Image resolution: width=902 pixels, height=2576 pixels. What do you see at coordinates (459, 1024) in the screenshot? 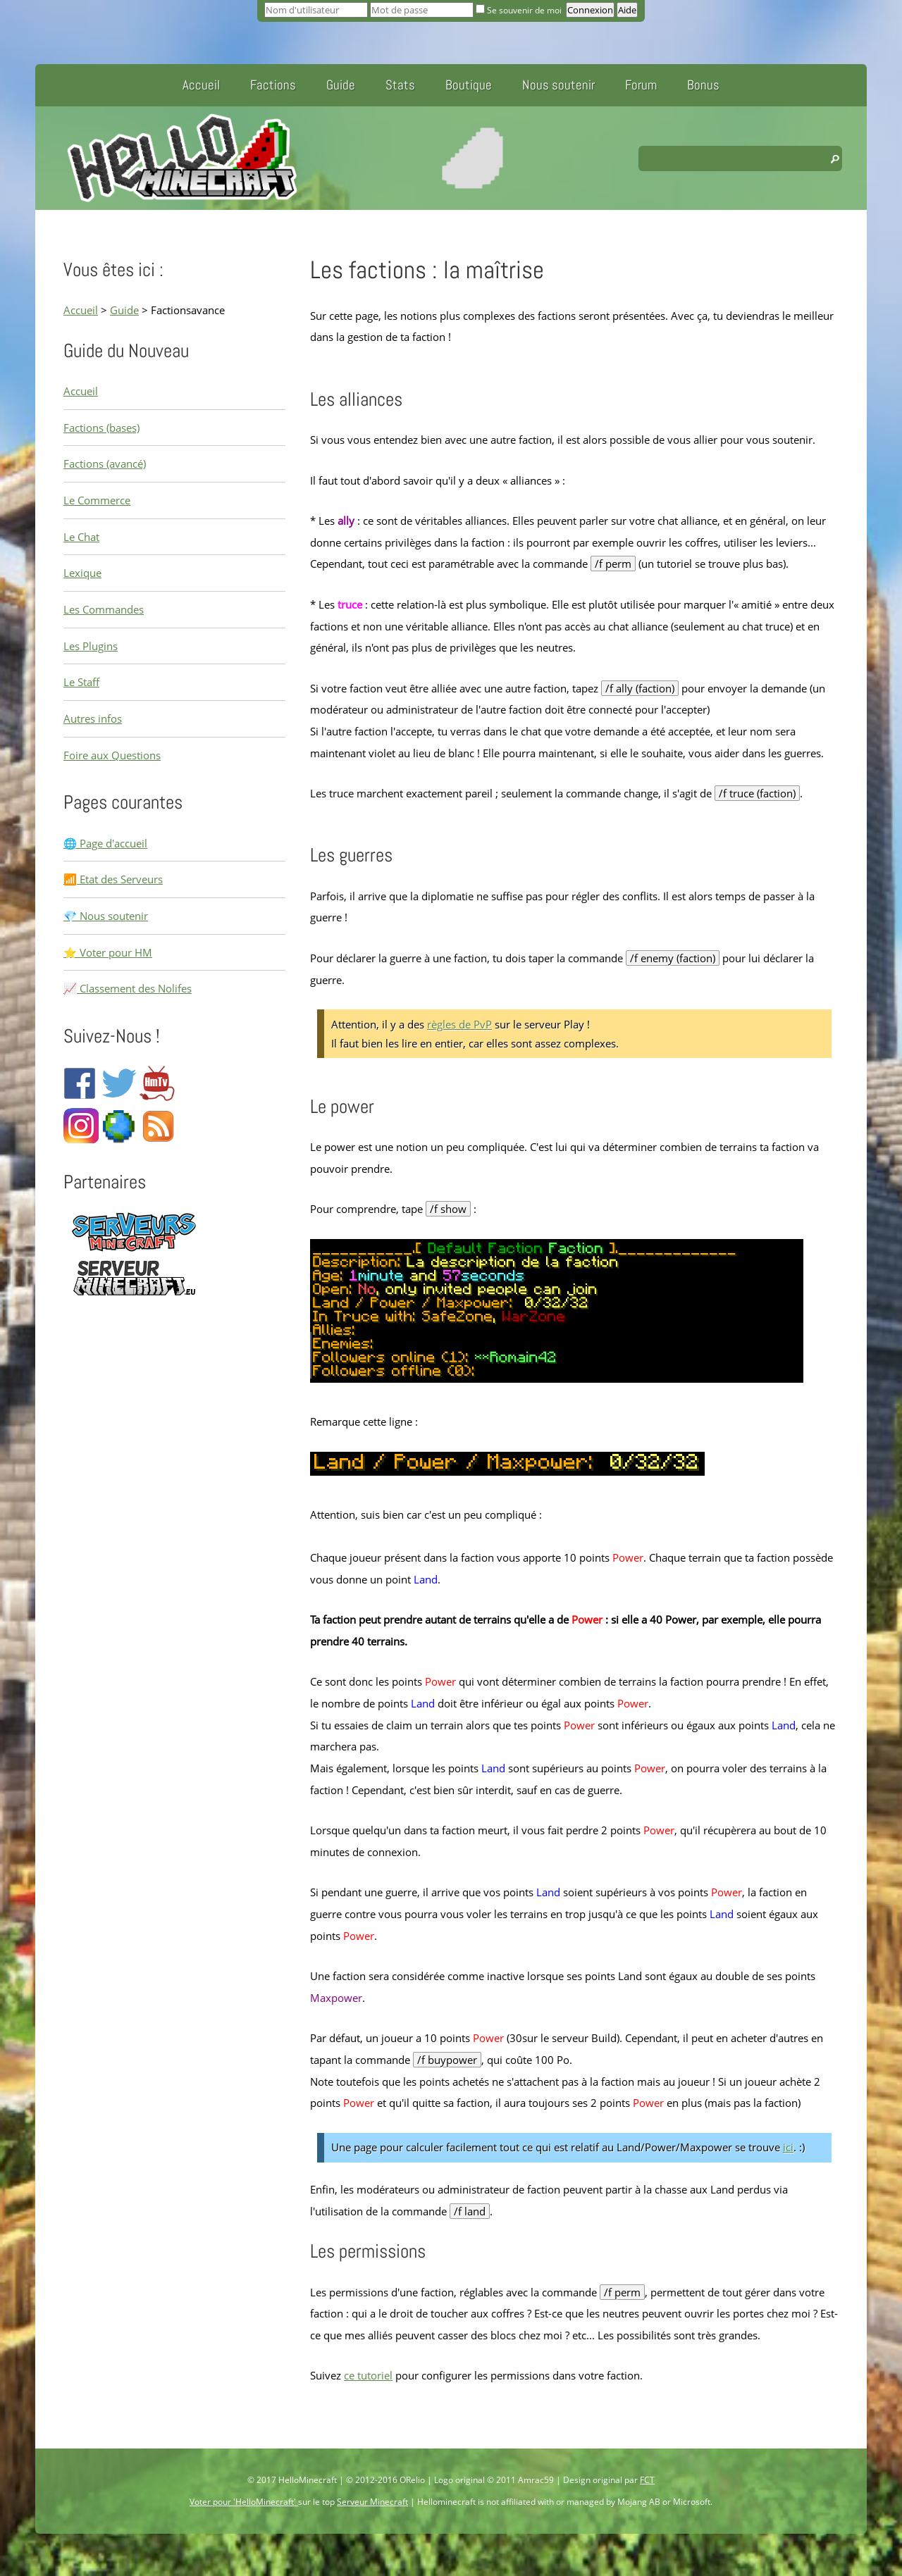
I see `règles de PvP` at bounding box center [459, 1024].